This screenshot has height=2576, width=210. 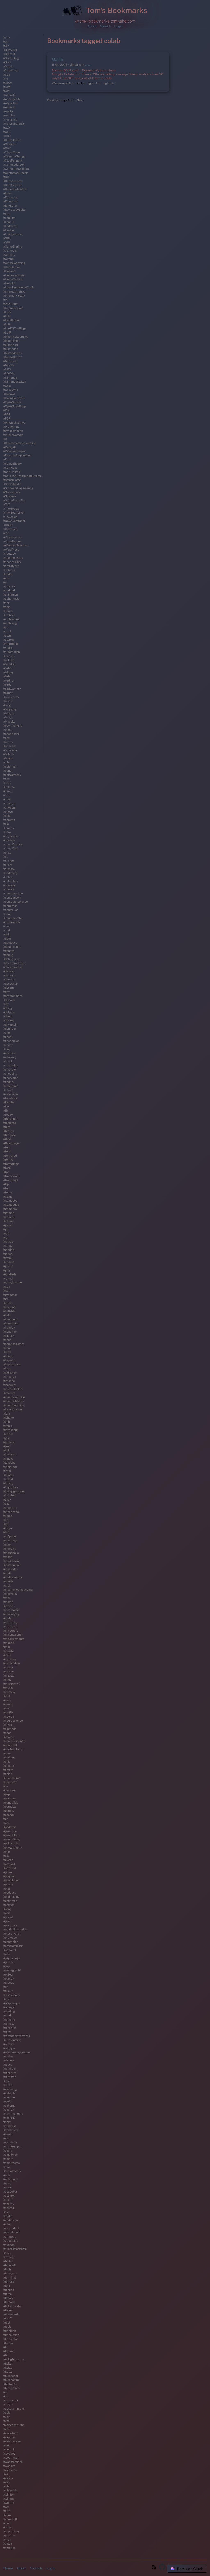 What do you see at coordinates (6, 778) in the screenshot?
I see `#cat` at bounding box center [6, 778].